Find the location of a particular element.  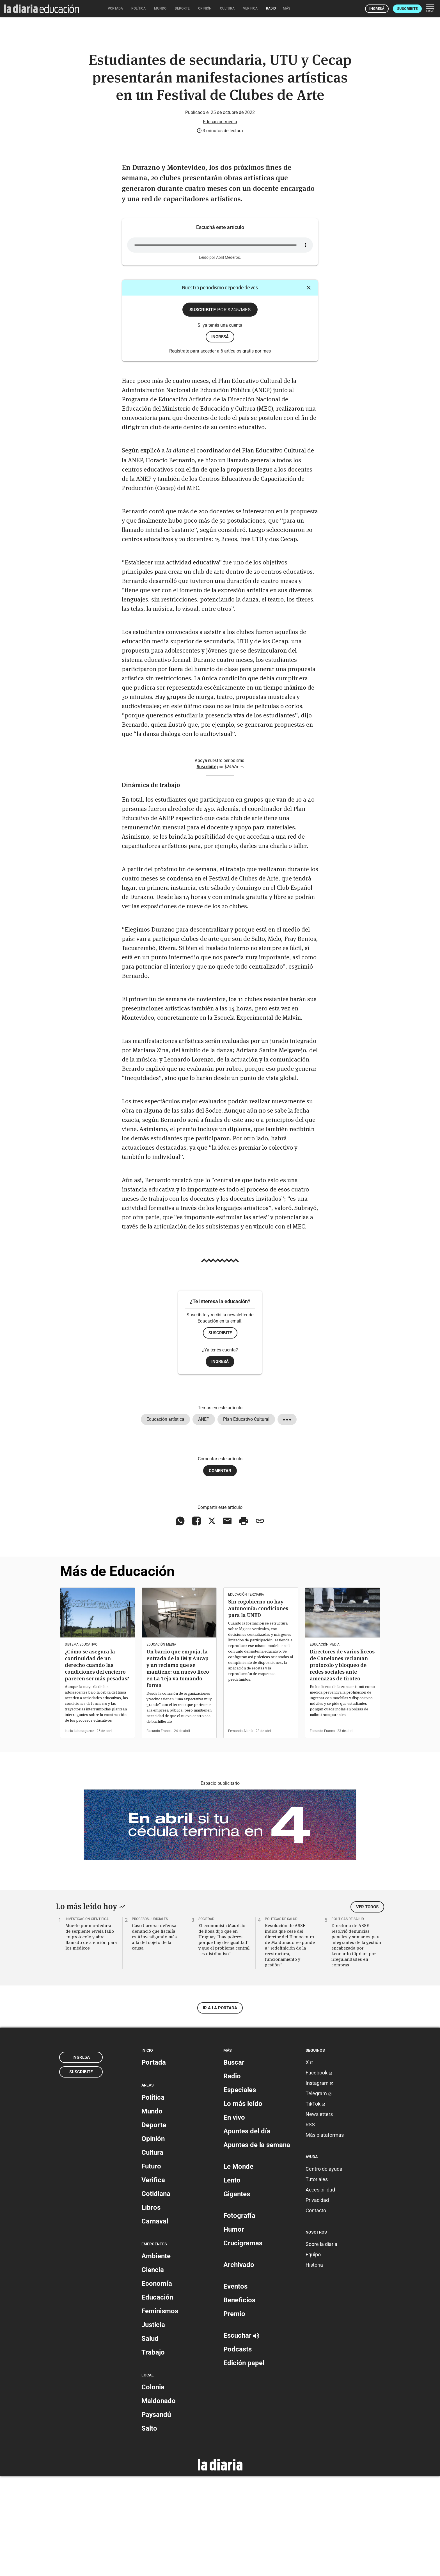

Sobre la diaria is located at coordinates (321, 2344).